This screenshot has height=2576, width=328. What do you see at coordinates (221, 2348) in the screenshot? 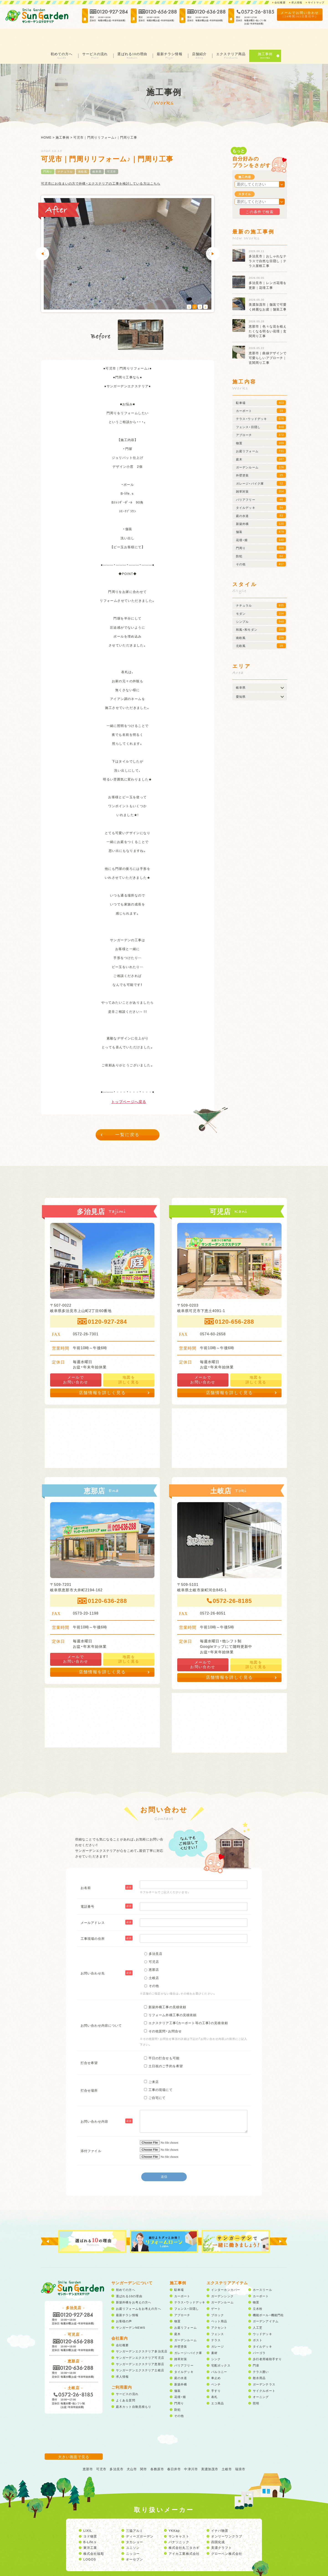
I see `宅配ボックス` at bounding box center [221, 2348].